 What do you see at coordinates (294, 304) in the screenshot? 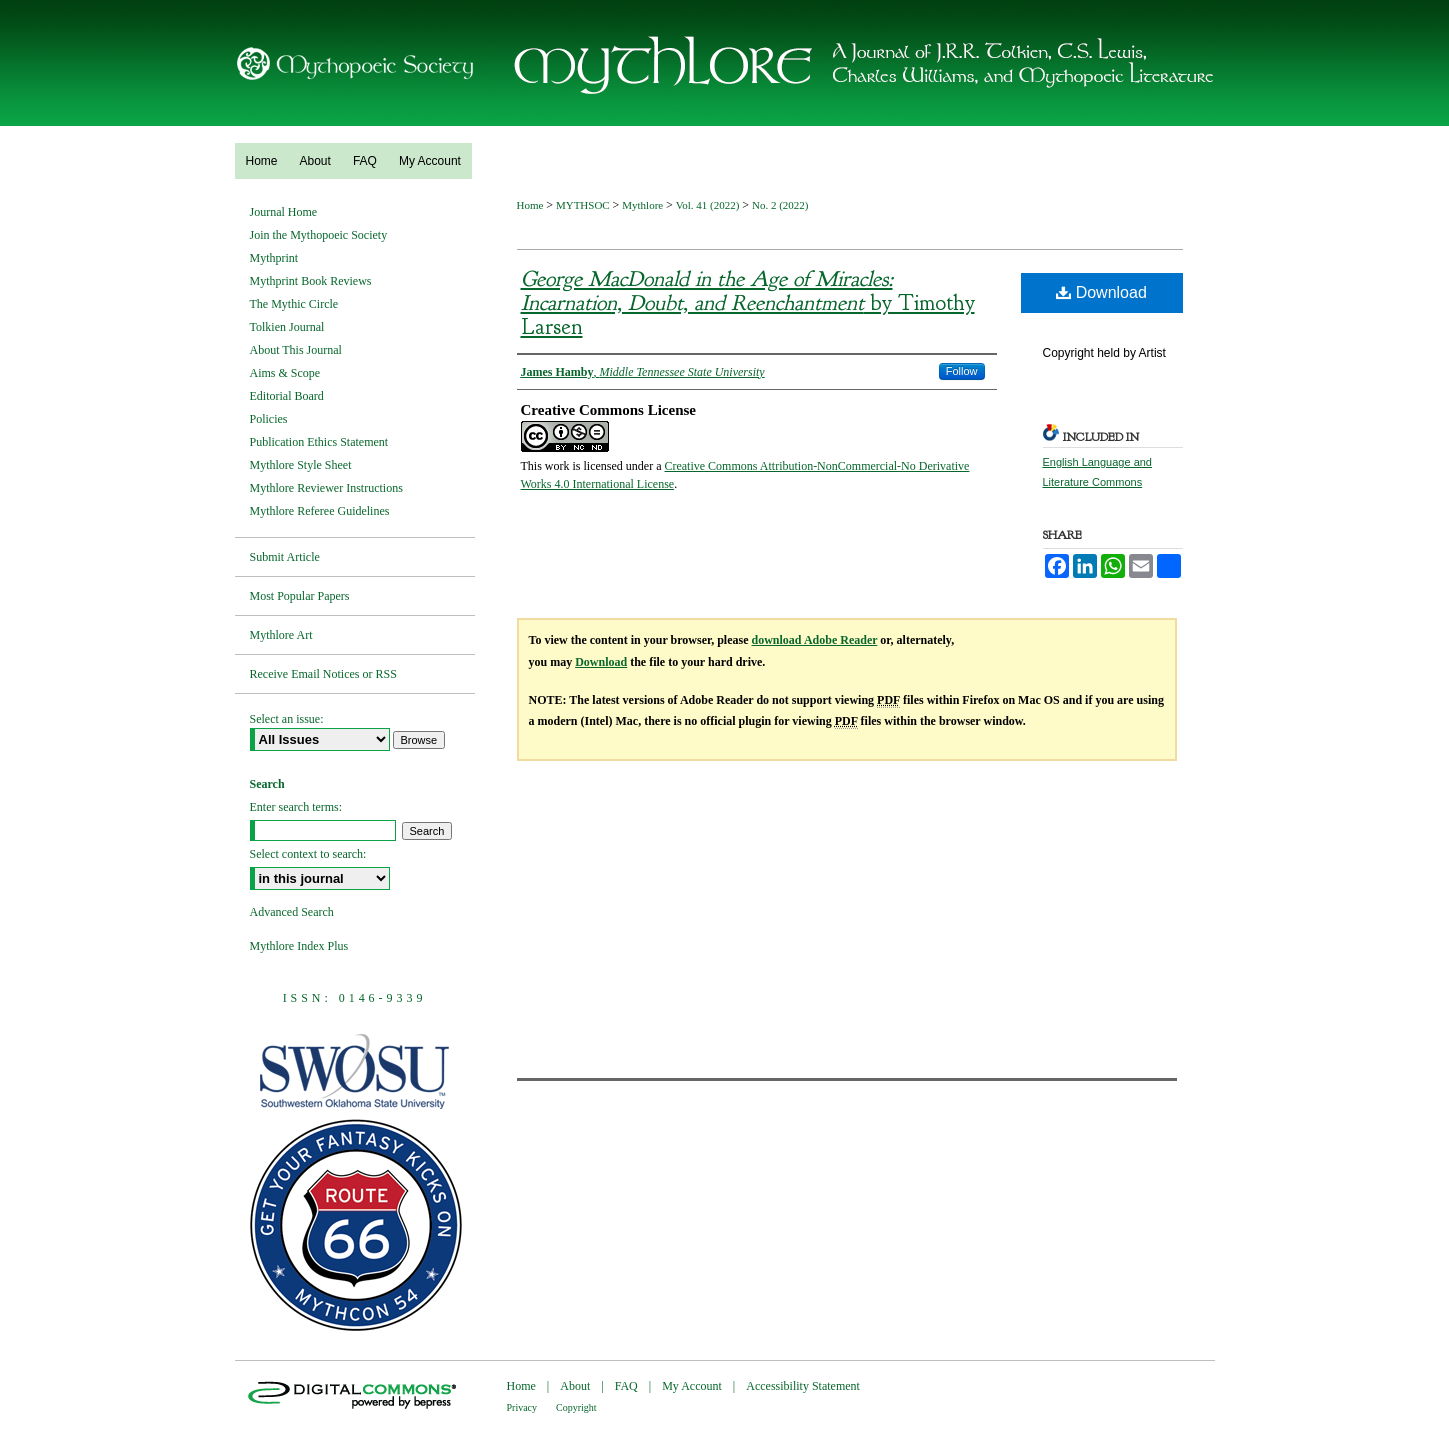
I see `The Mythic Circle` at bounding box center [294, 304].